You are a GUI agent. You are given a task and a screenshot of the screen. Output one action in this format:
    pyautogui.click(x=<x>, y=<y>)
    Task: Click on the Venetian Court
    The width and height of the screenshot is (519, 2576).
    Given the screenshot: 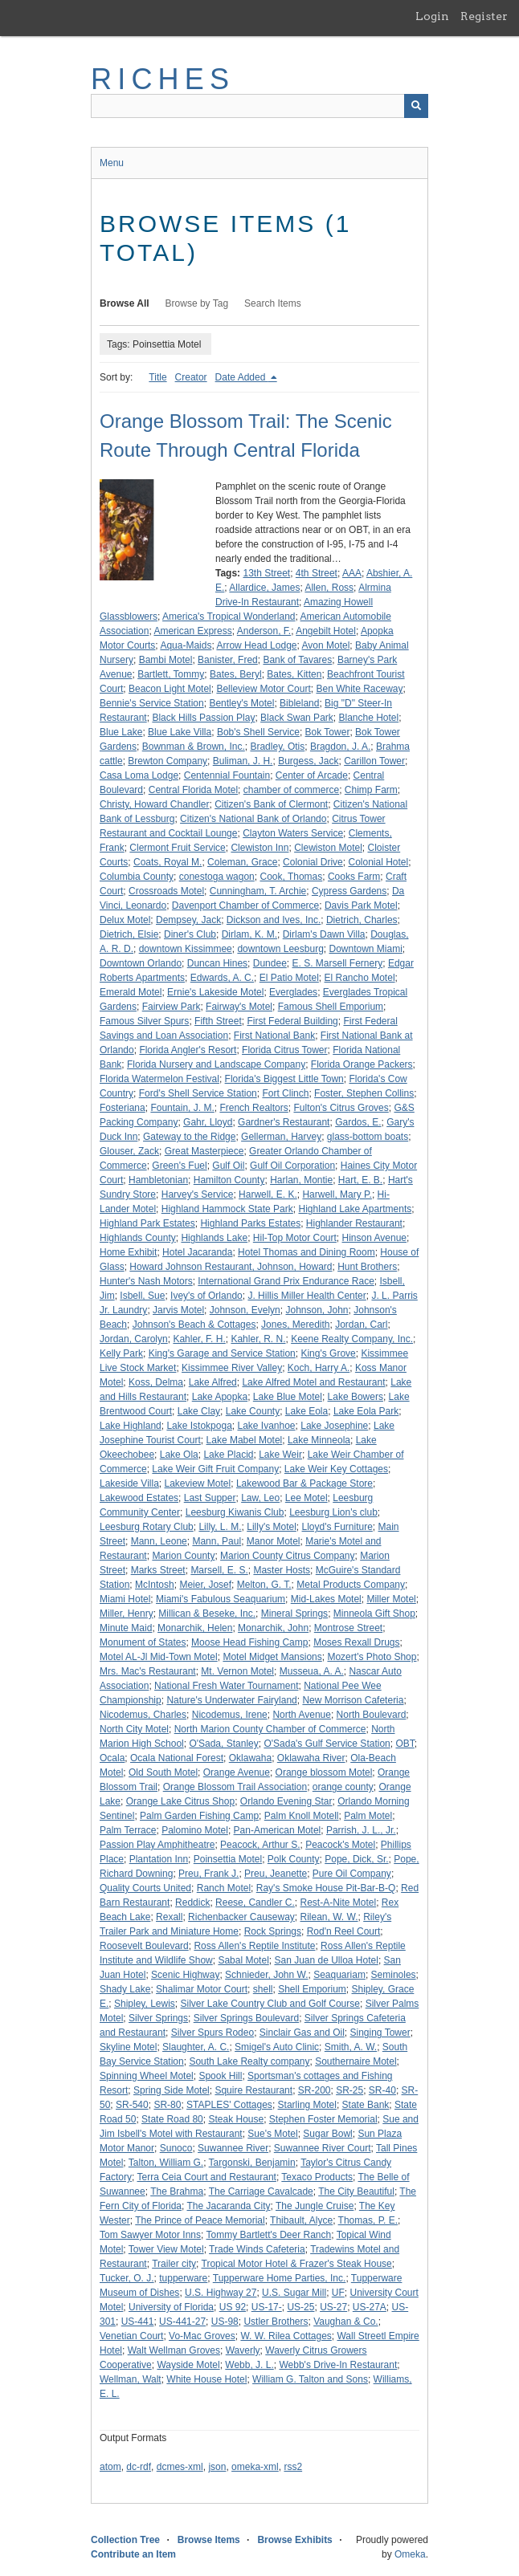 What is the action you would take?
    pyautogui.click(x=131, y=2336)
    